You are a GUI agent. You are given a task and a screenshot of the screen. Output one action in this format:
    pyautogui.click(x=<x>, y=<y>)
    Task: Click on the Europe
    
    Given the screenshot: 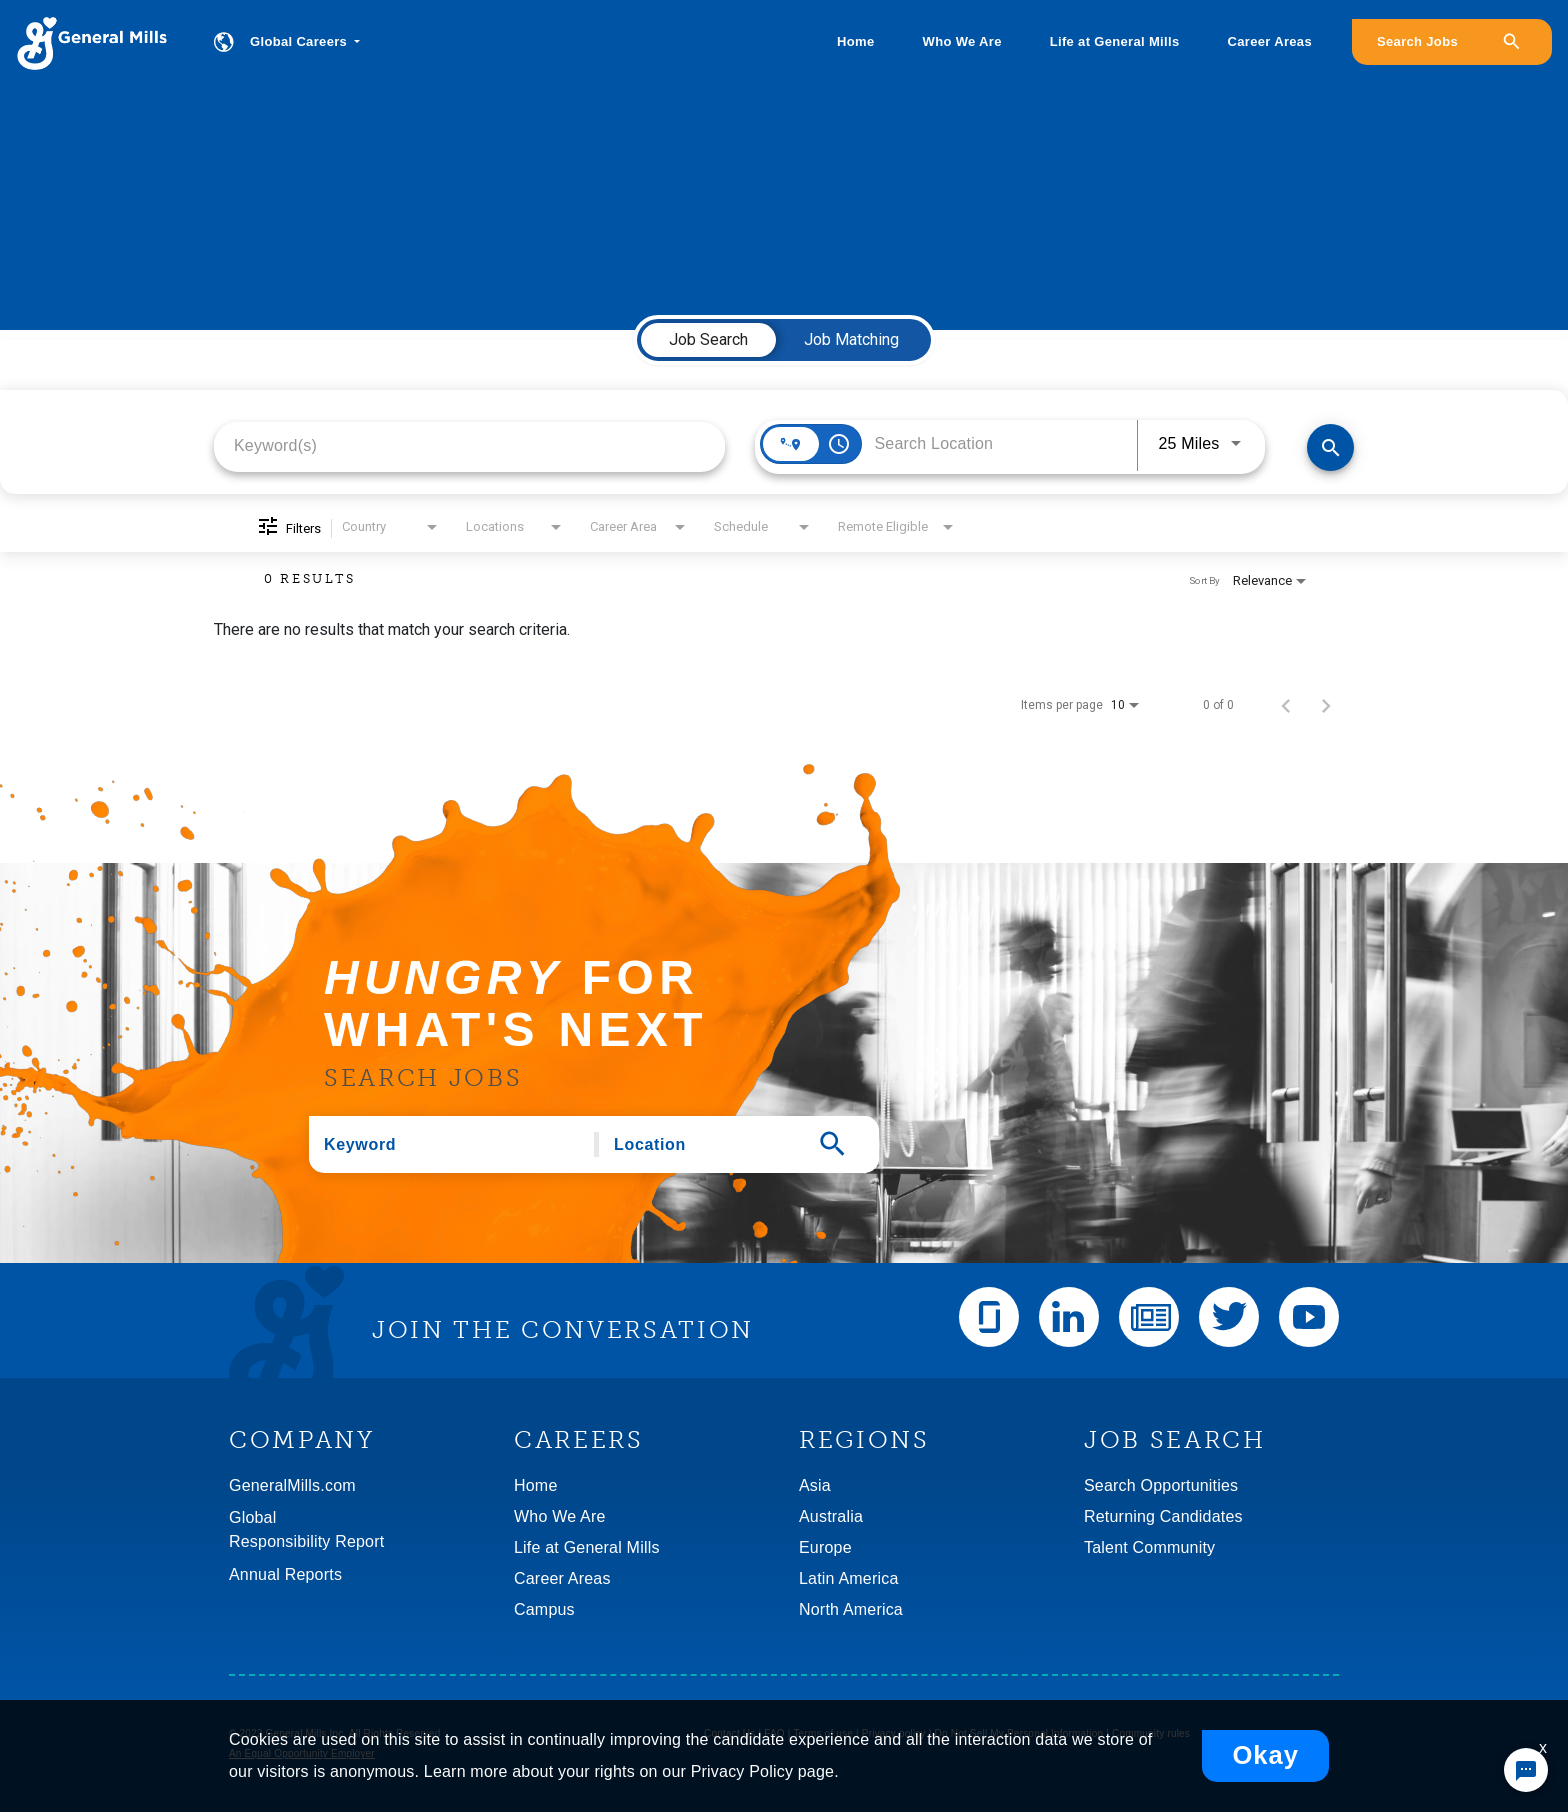 What is the action you would take?
    pyautogui.click(x=825, y=1547)
    